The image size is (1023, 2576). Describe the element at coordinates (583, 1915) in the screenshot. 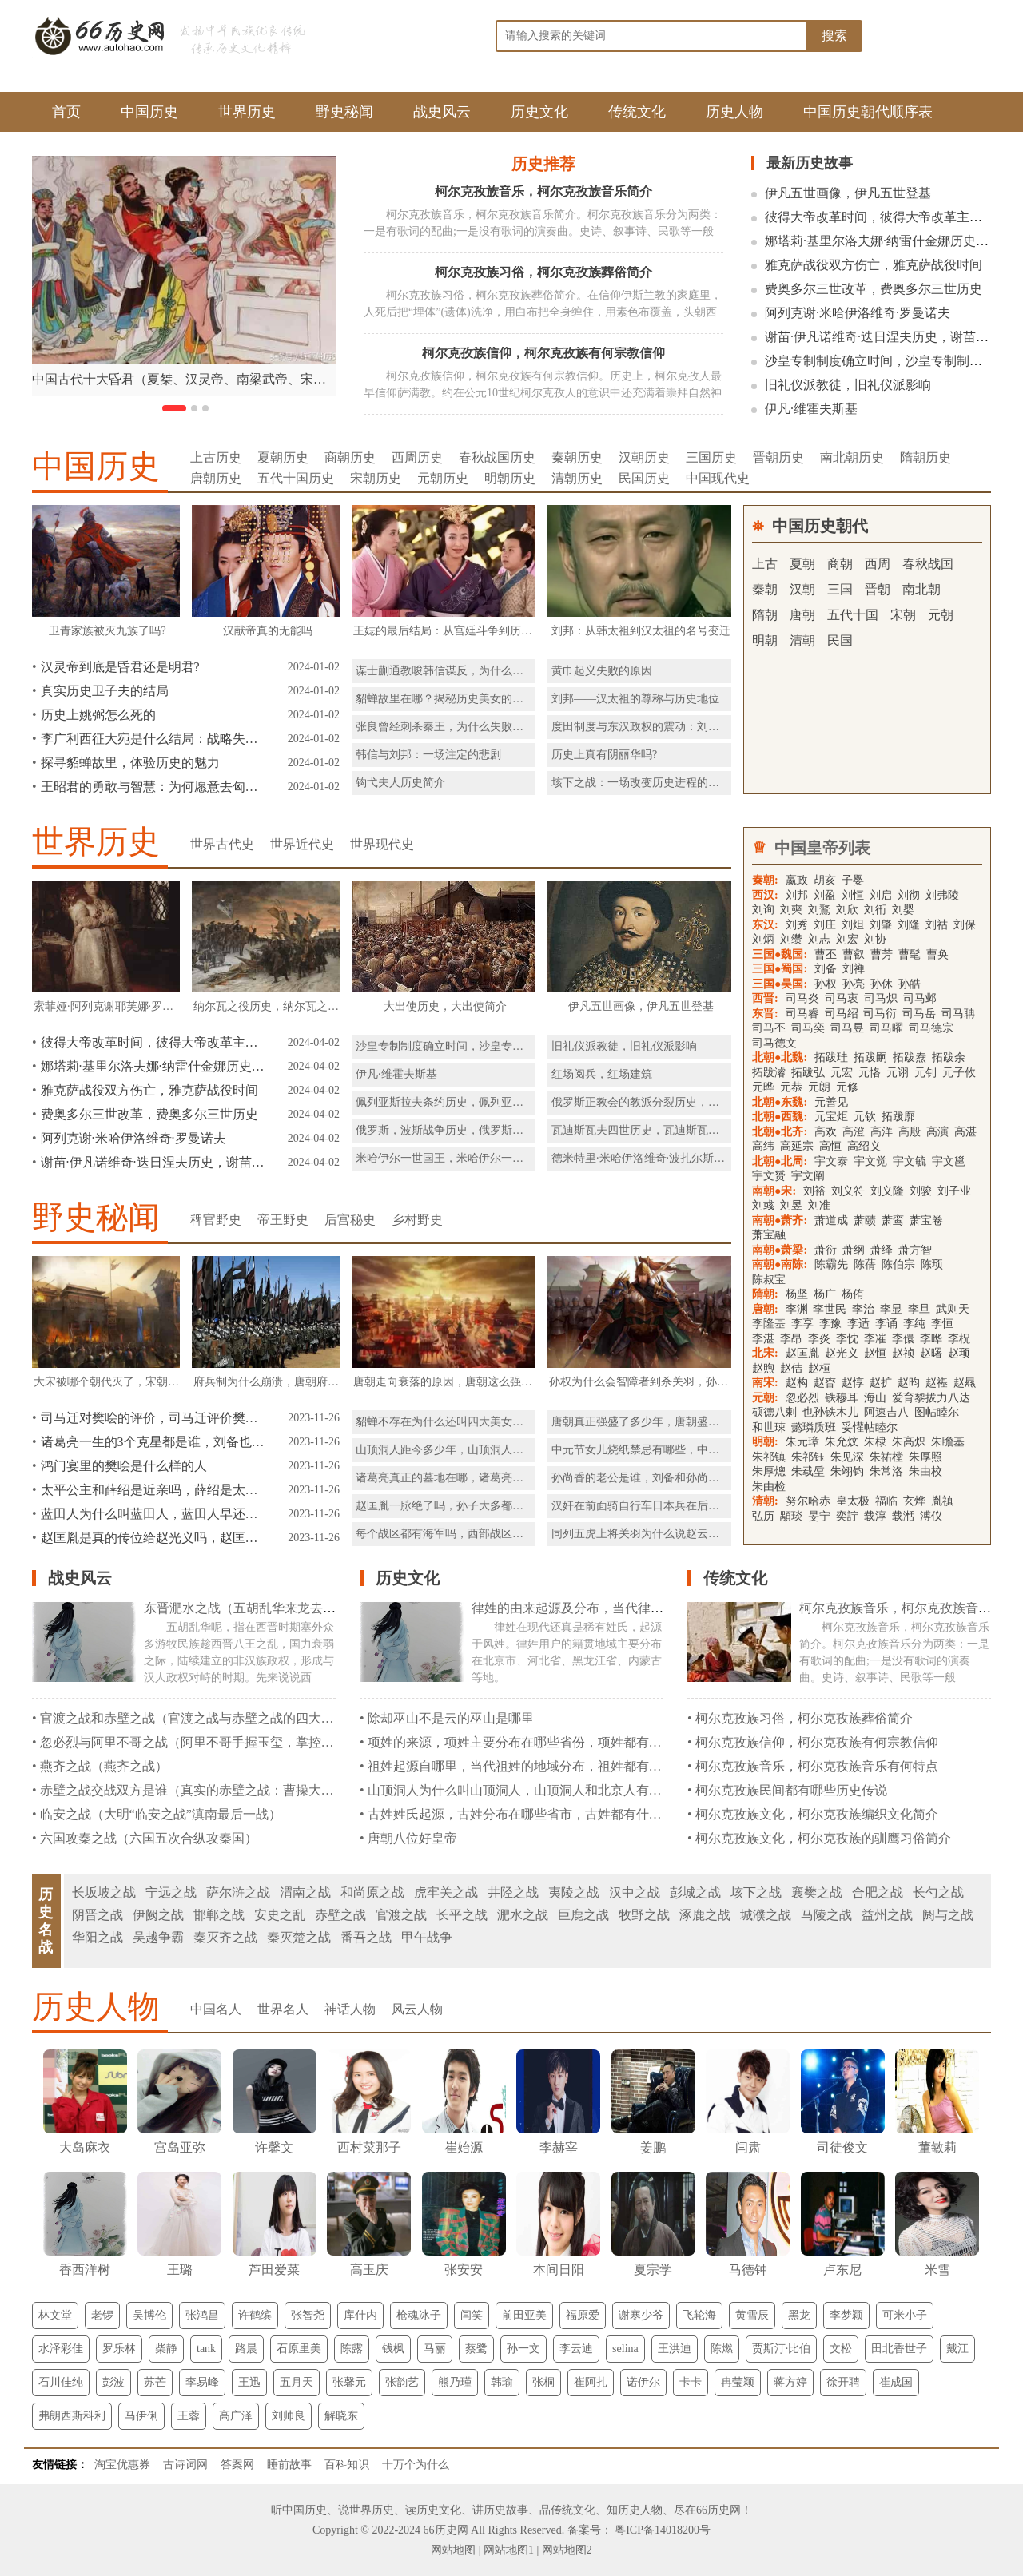

I see `巨鹿之战` at that location.